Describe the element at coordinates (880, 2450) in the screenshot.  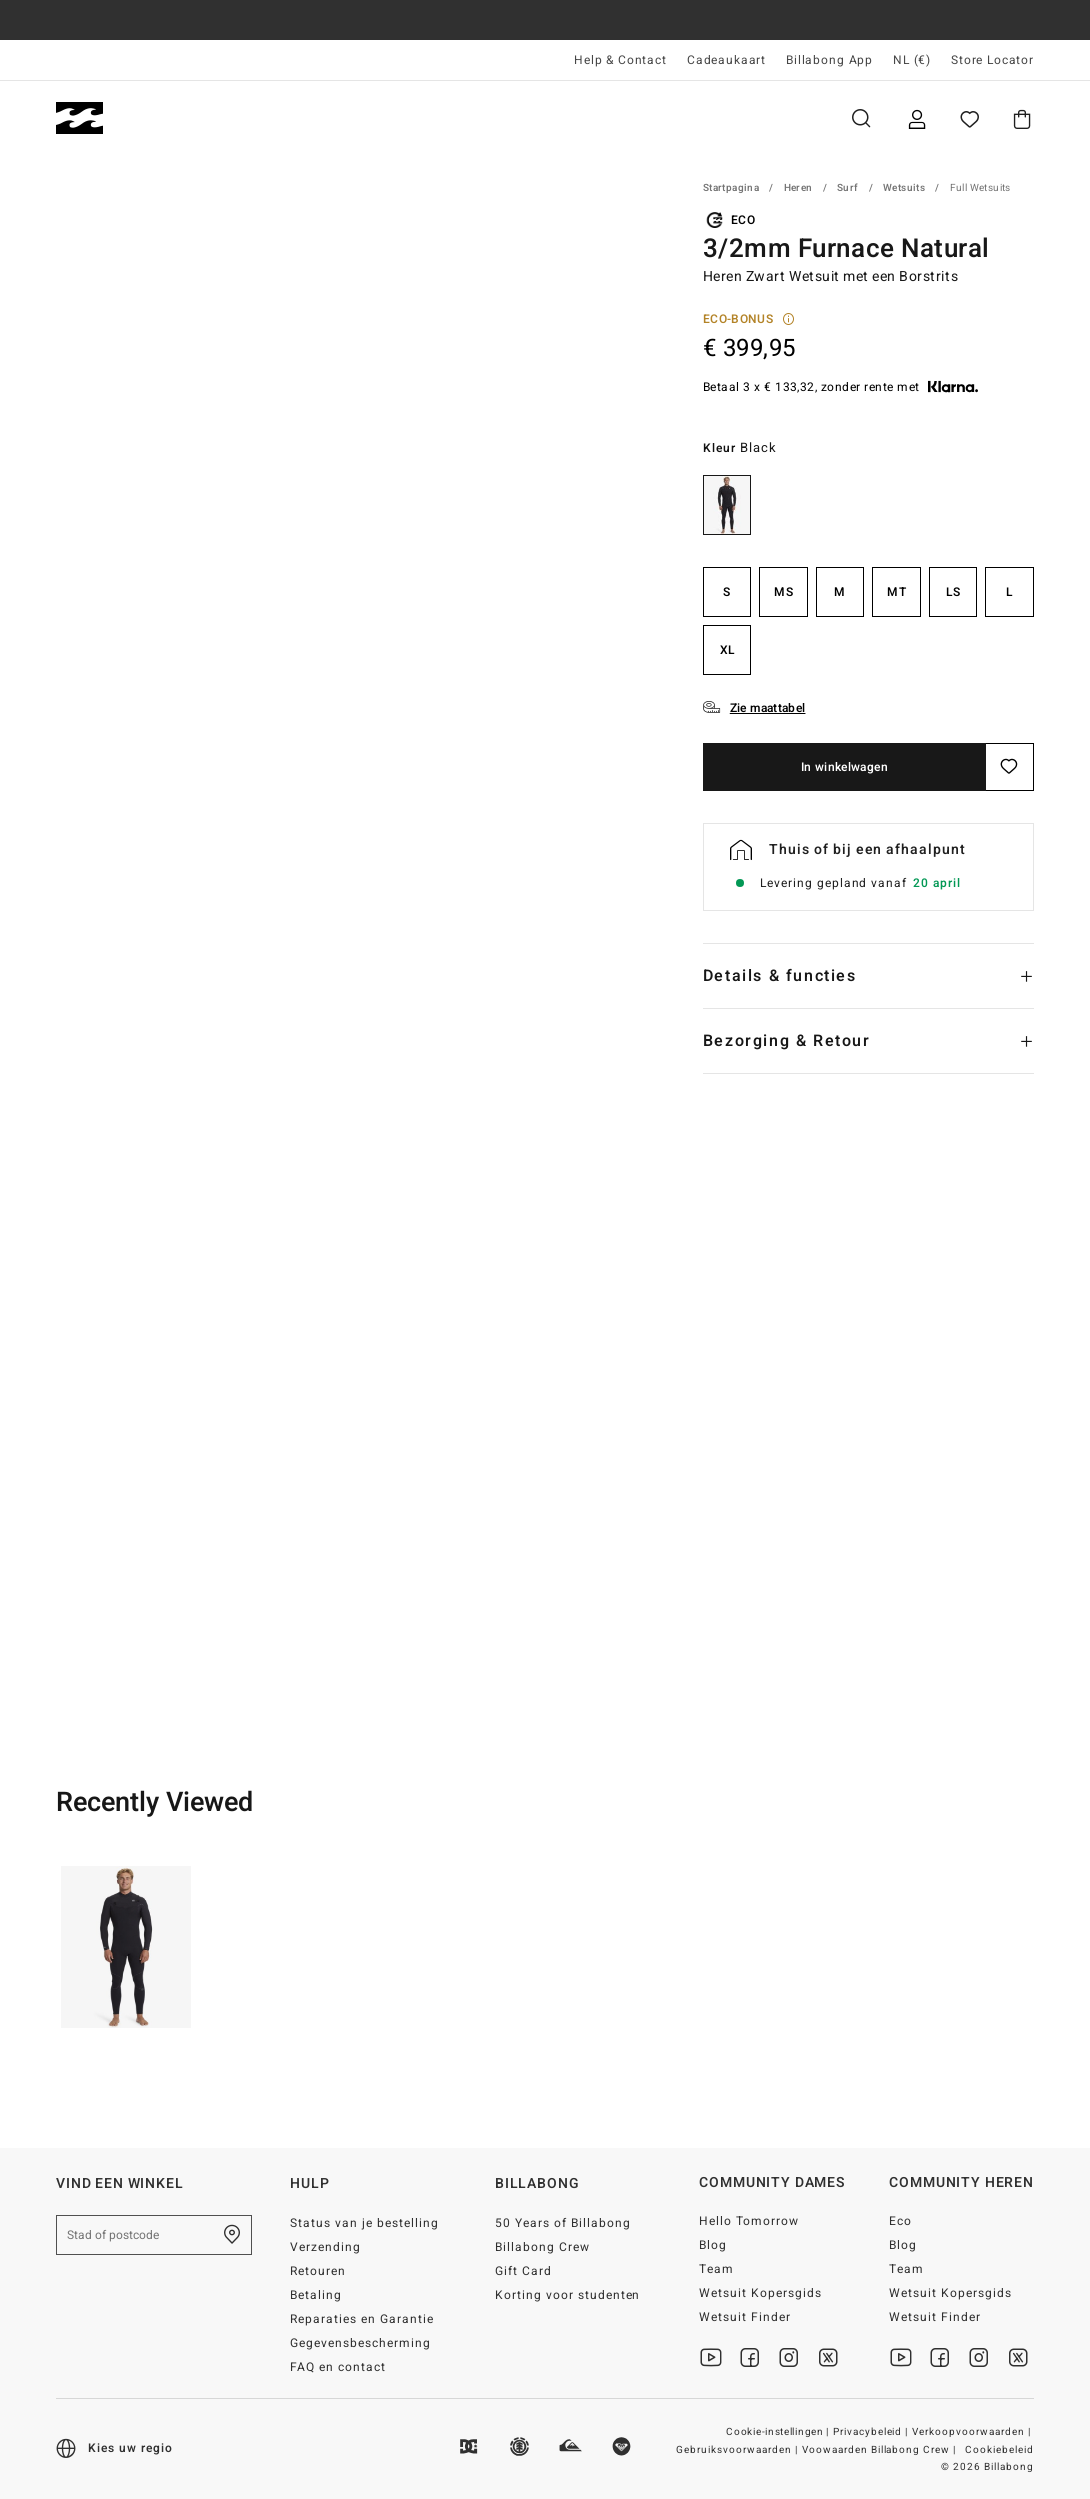
I see `Voowaarden Billabong Crew |` at that location.